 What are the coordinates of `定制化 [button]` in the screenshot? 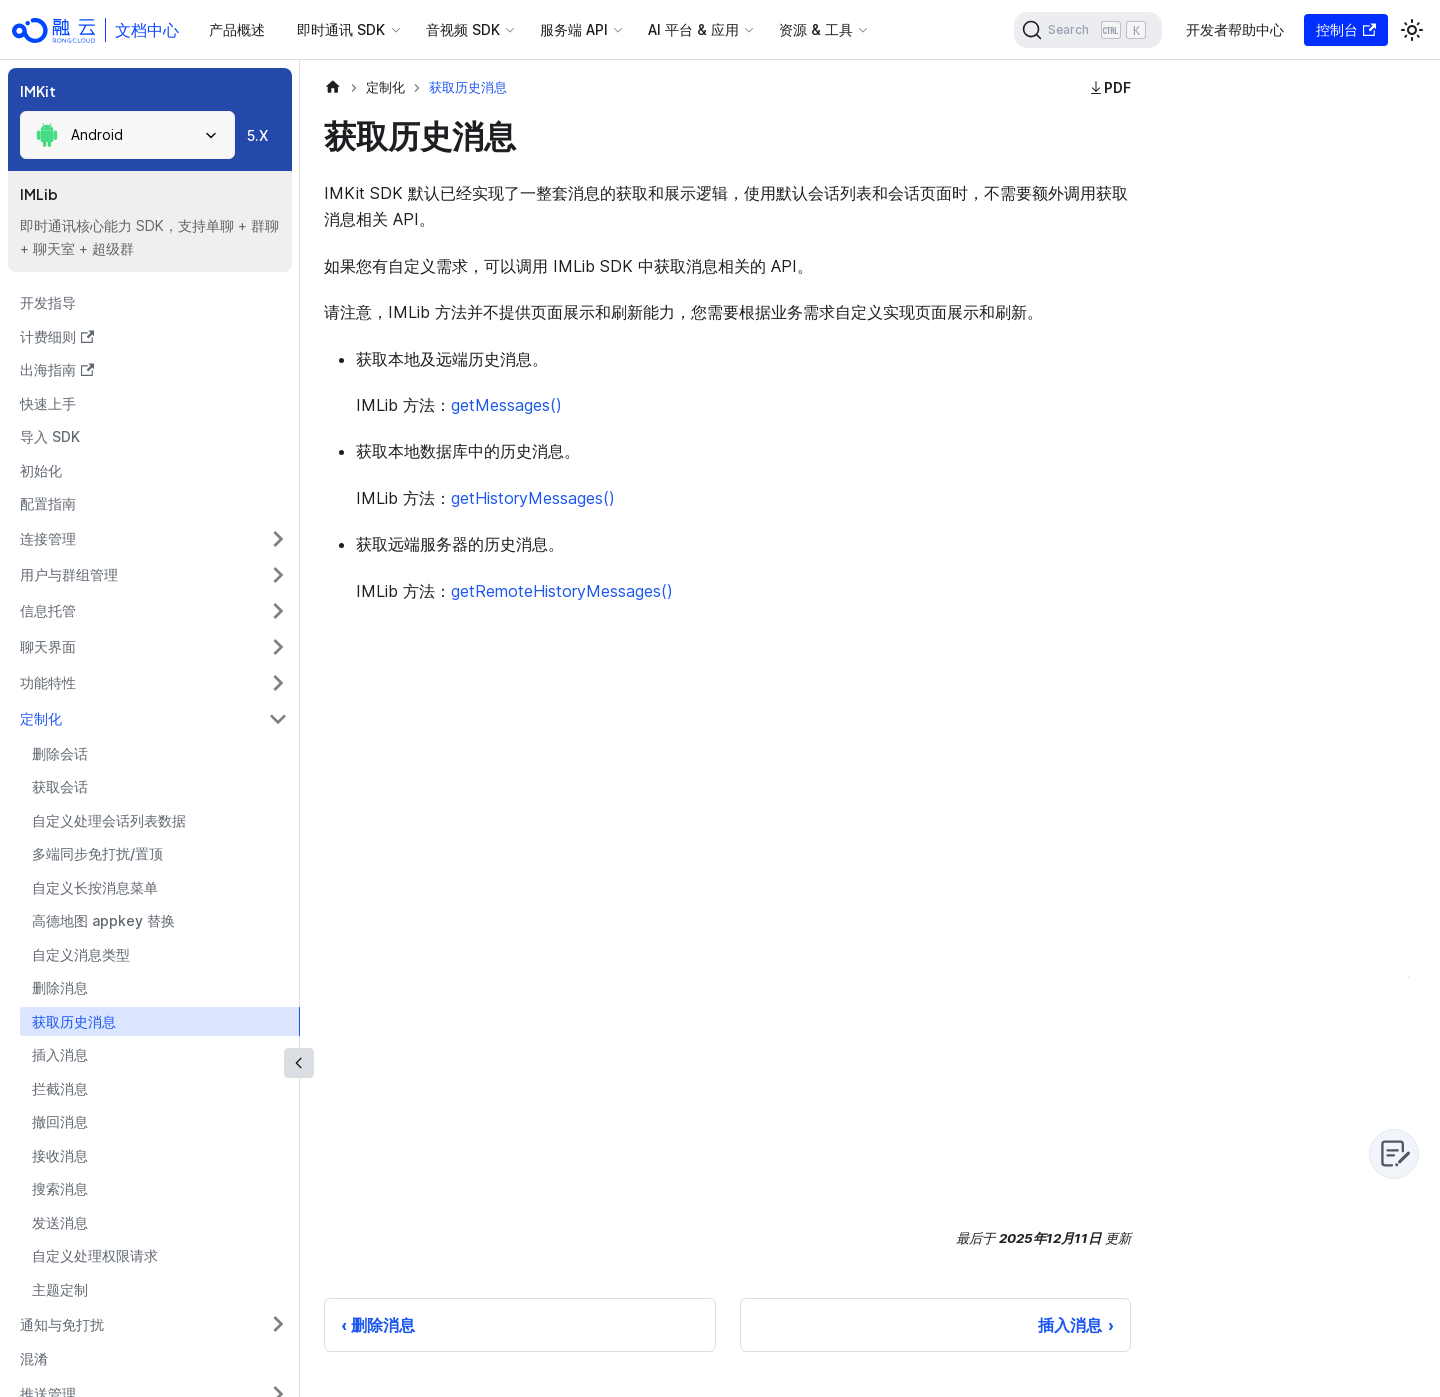 It's located at (41, 718).